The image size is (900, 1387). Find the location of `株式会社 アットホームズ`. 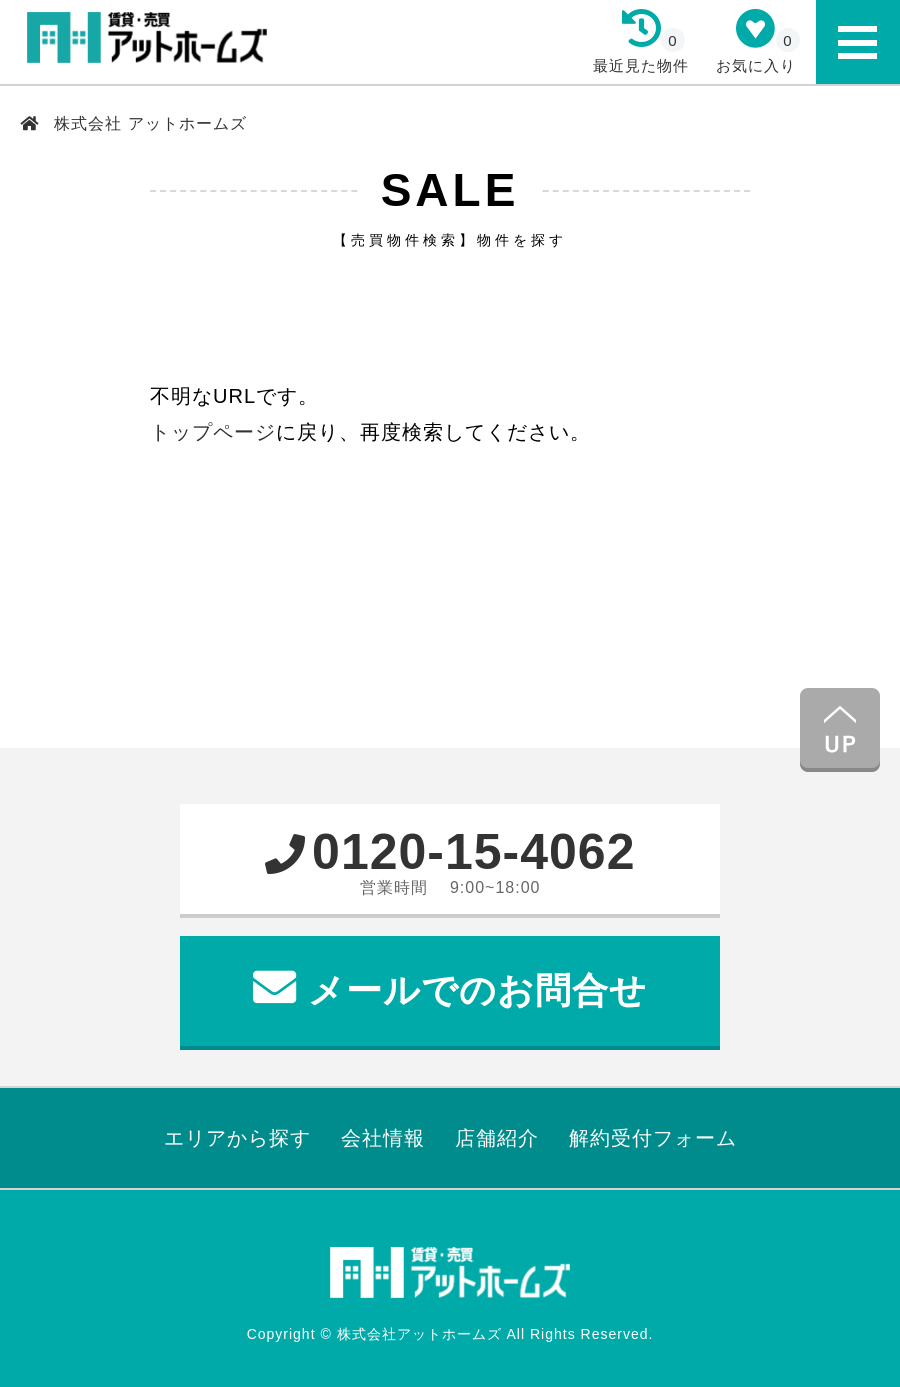

株式会社 アットホームズ is located at coordinates (148, 123).